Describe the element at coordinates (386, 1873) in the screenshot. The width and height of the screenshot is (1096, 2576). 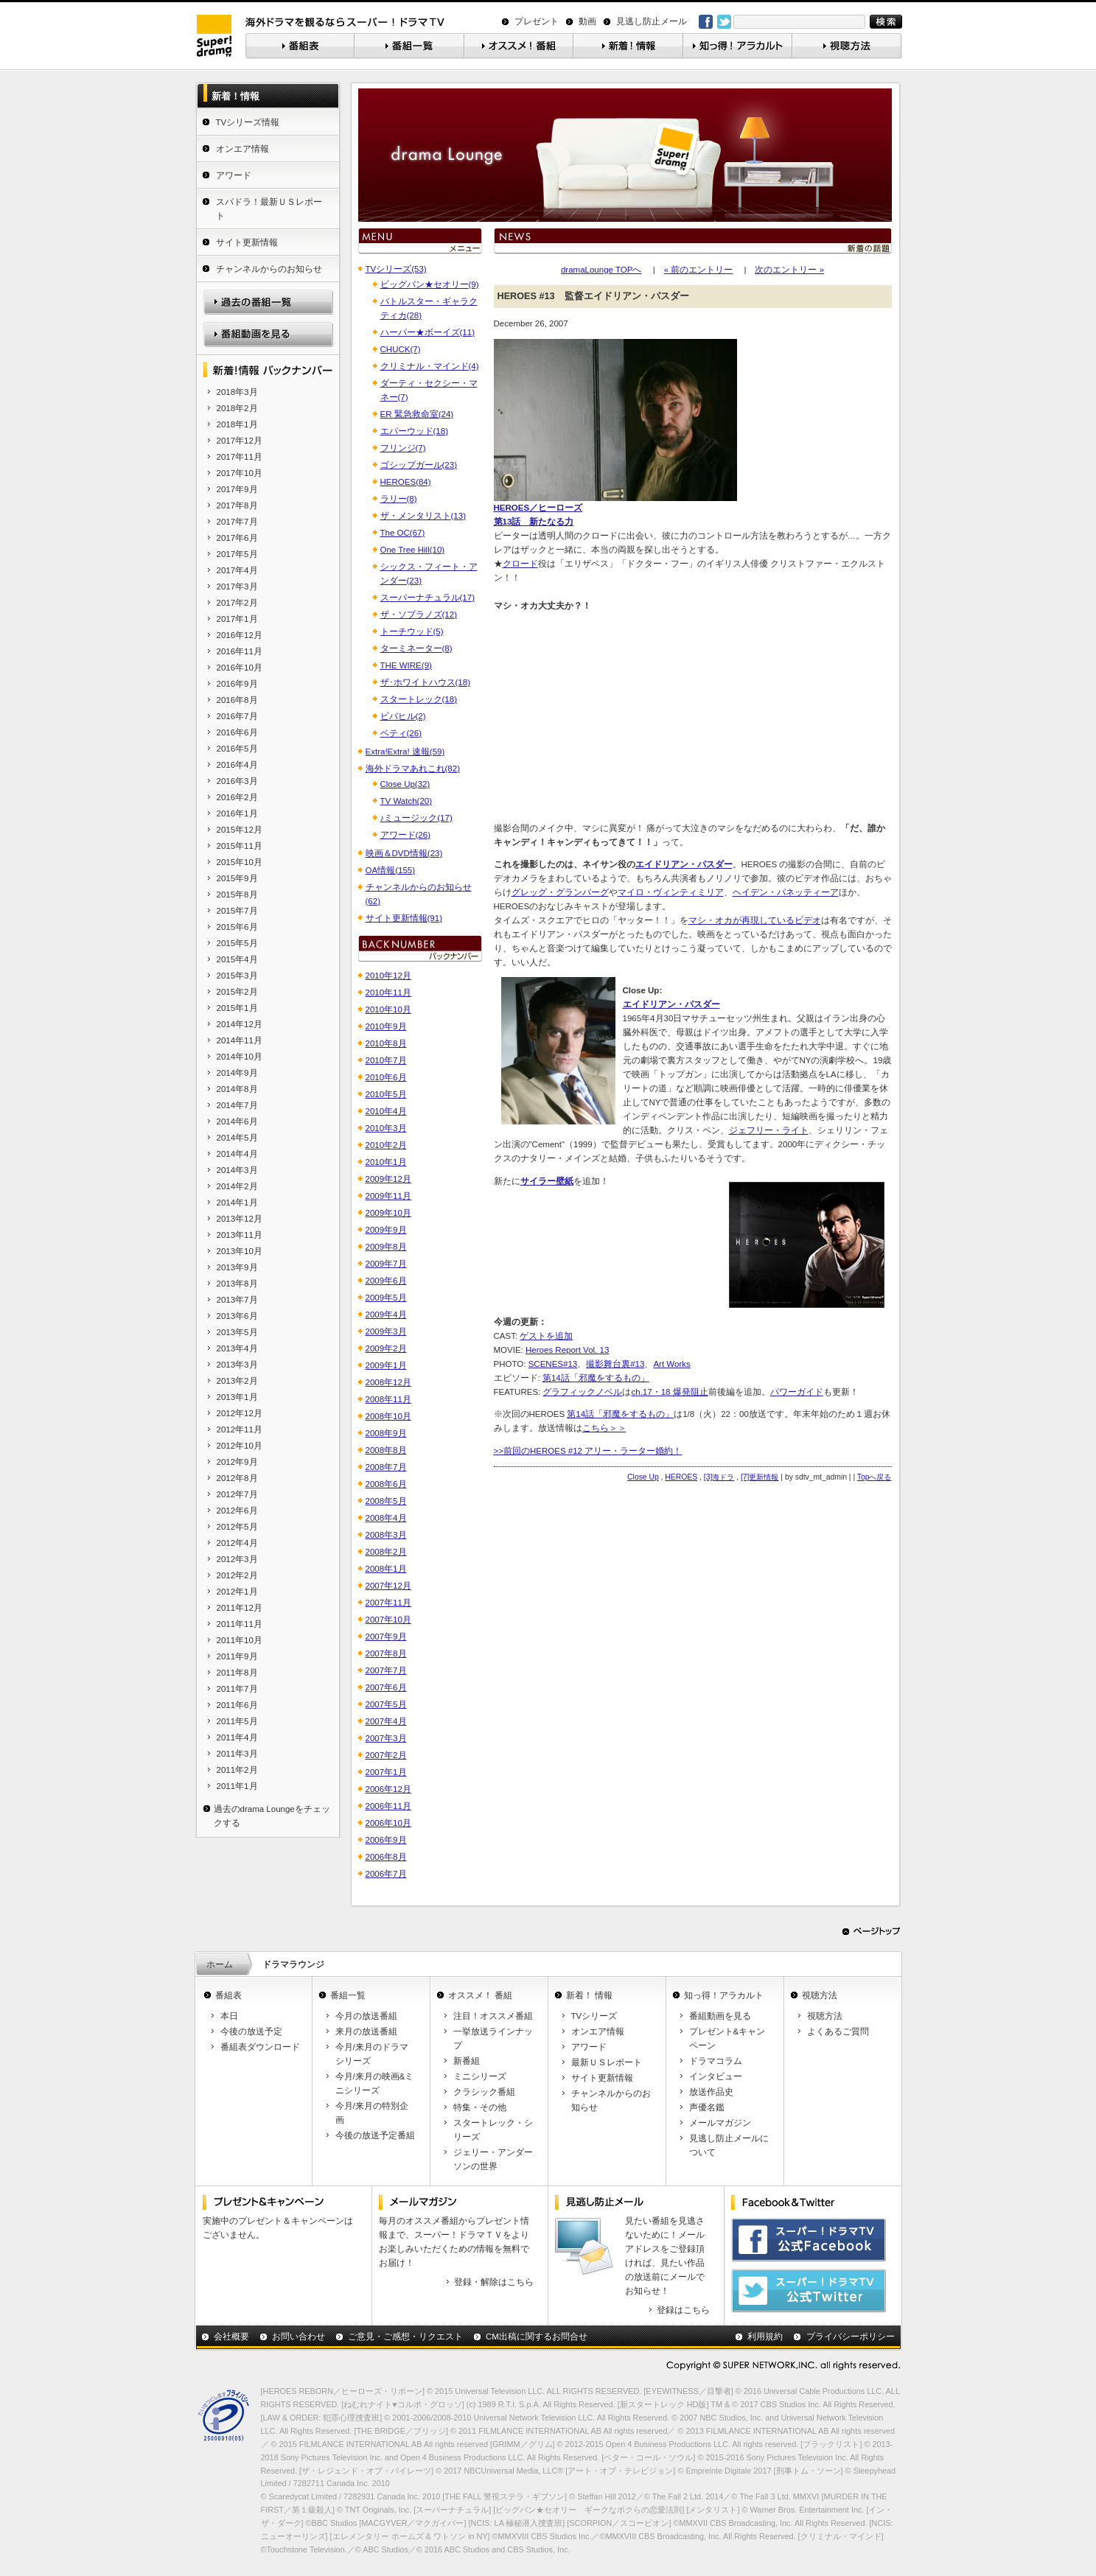
I see `2006年7月` at that location.